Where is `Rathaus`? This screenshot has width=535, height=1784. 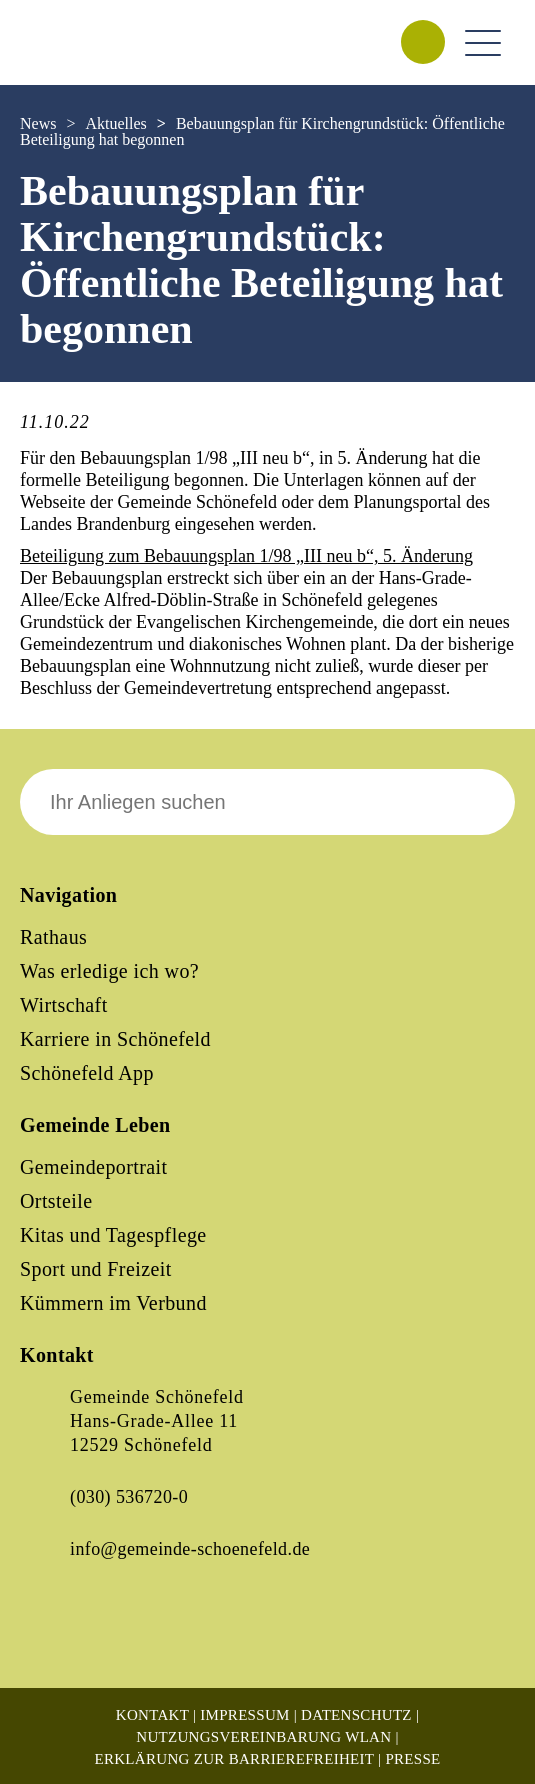 Rathaus is located at coordinates (53, 937).